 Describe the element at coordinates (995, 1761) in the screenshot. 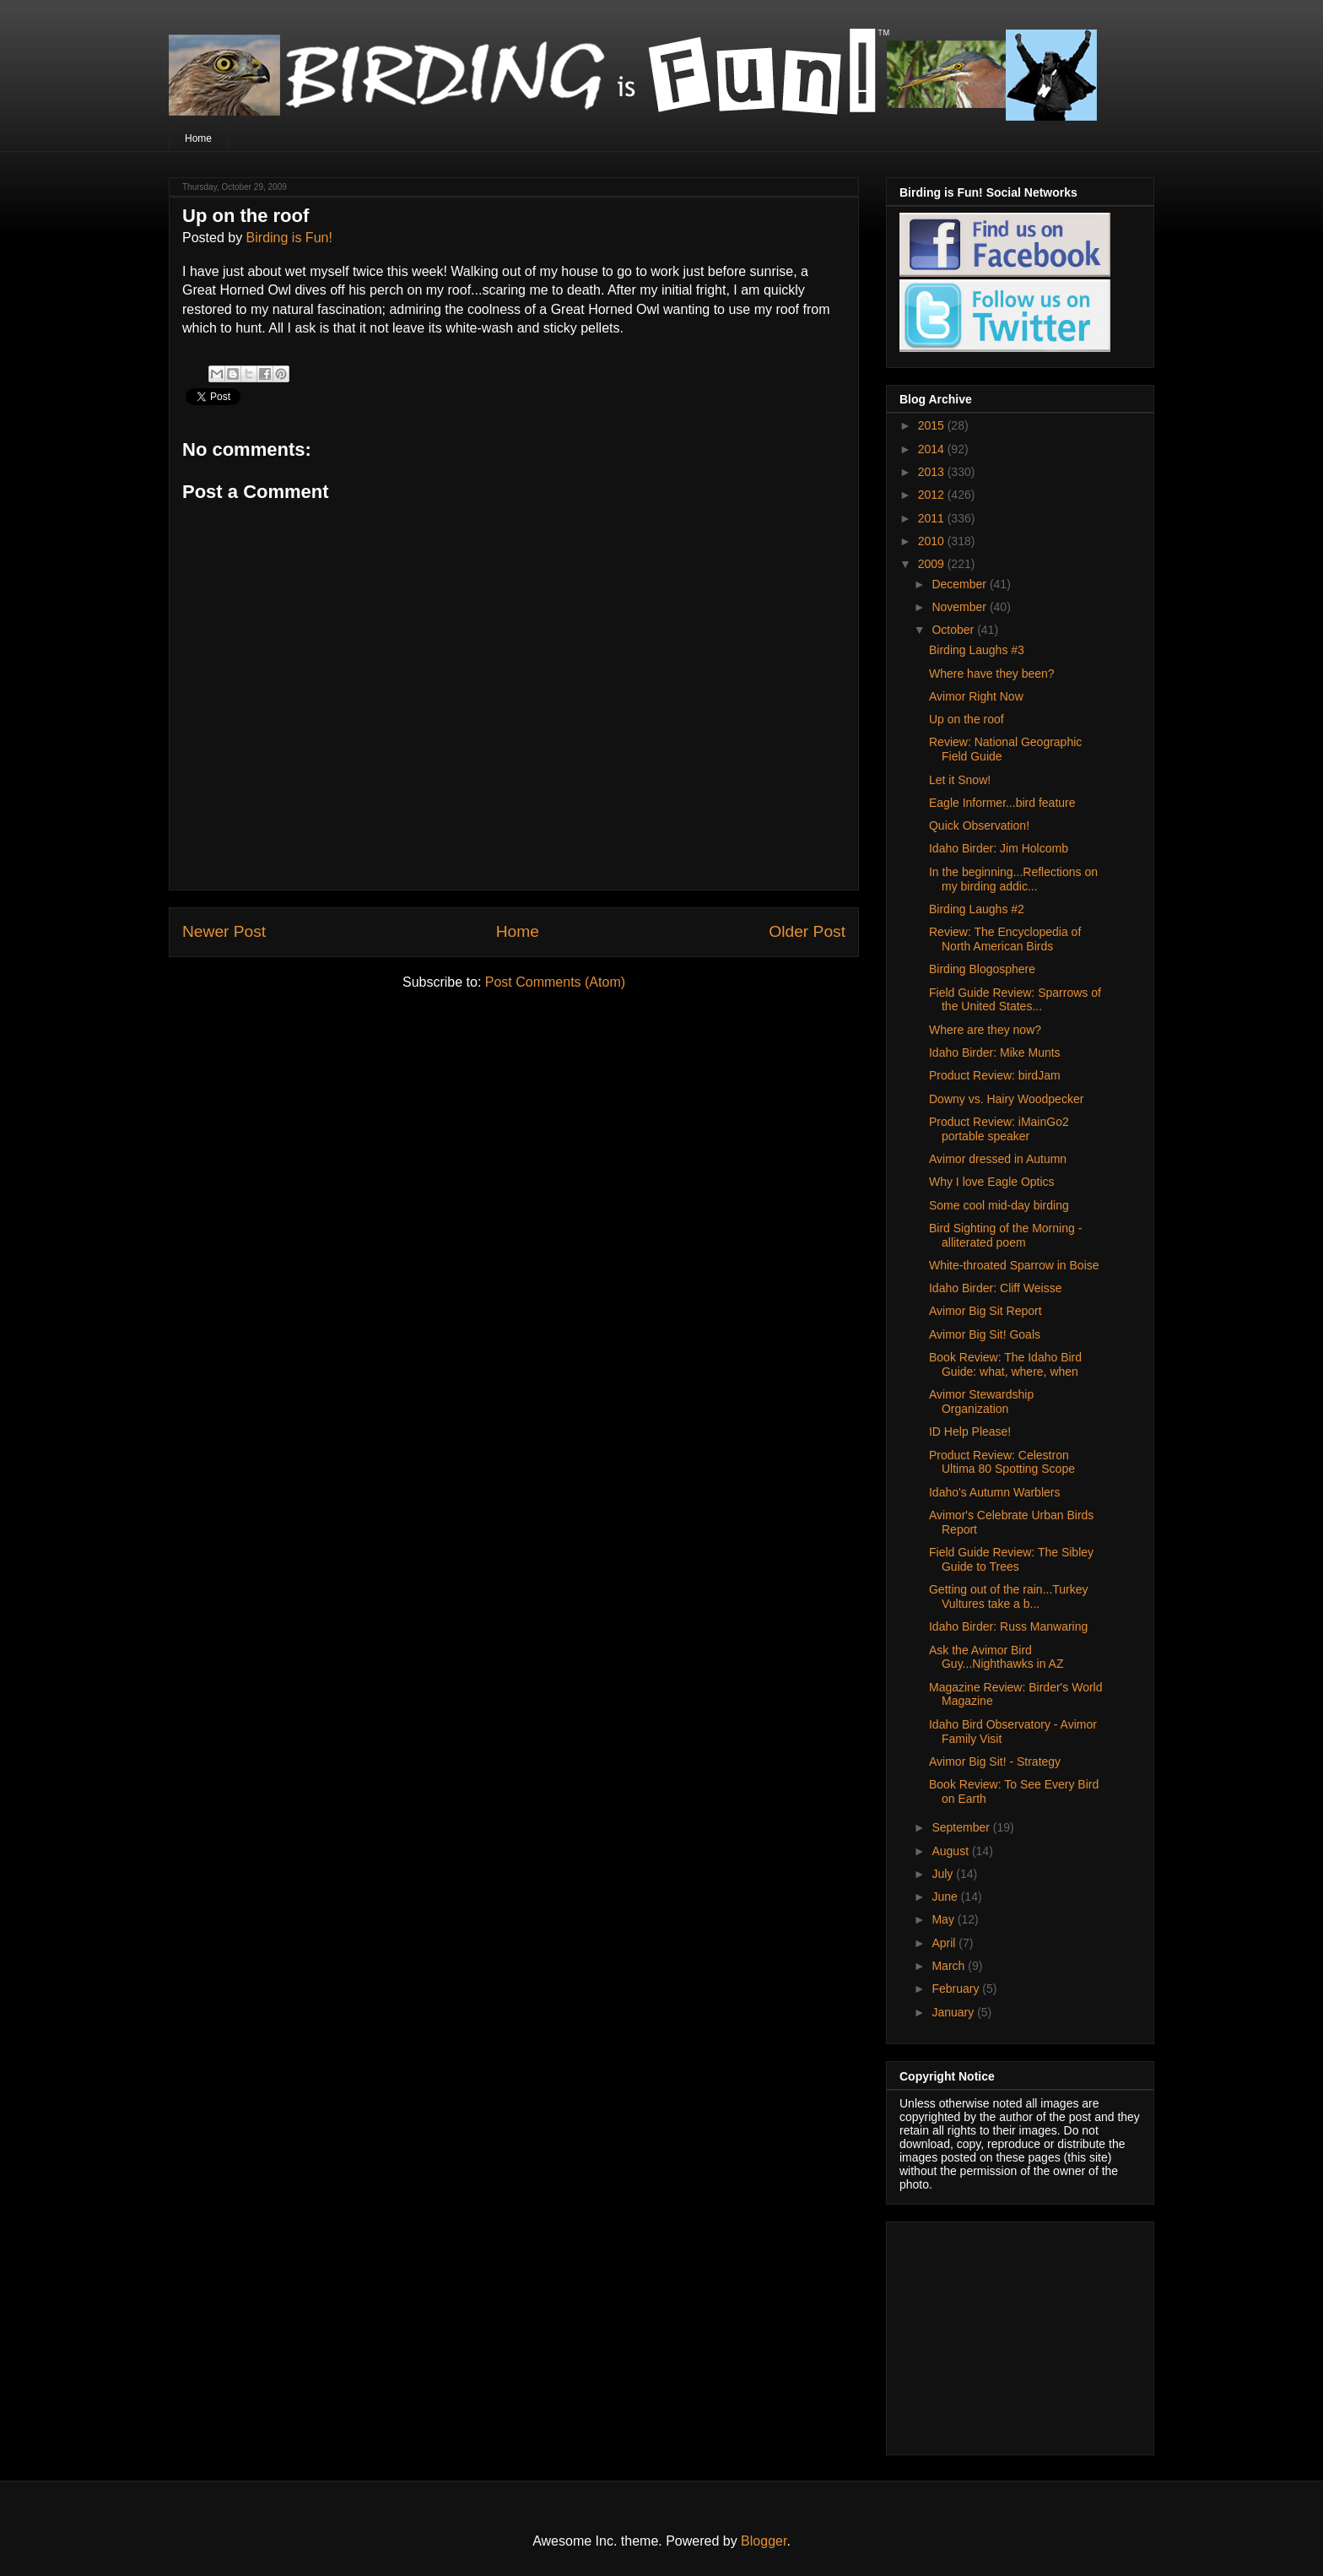

I see `Avimor Big Sit! - Strategy` at that location.